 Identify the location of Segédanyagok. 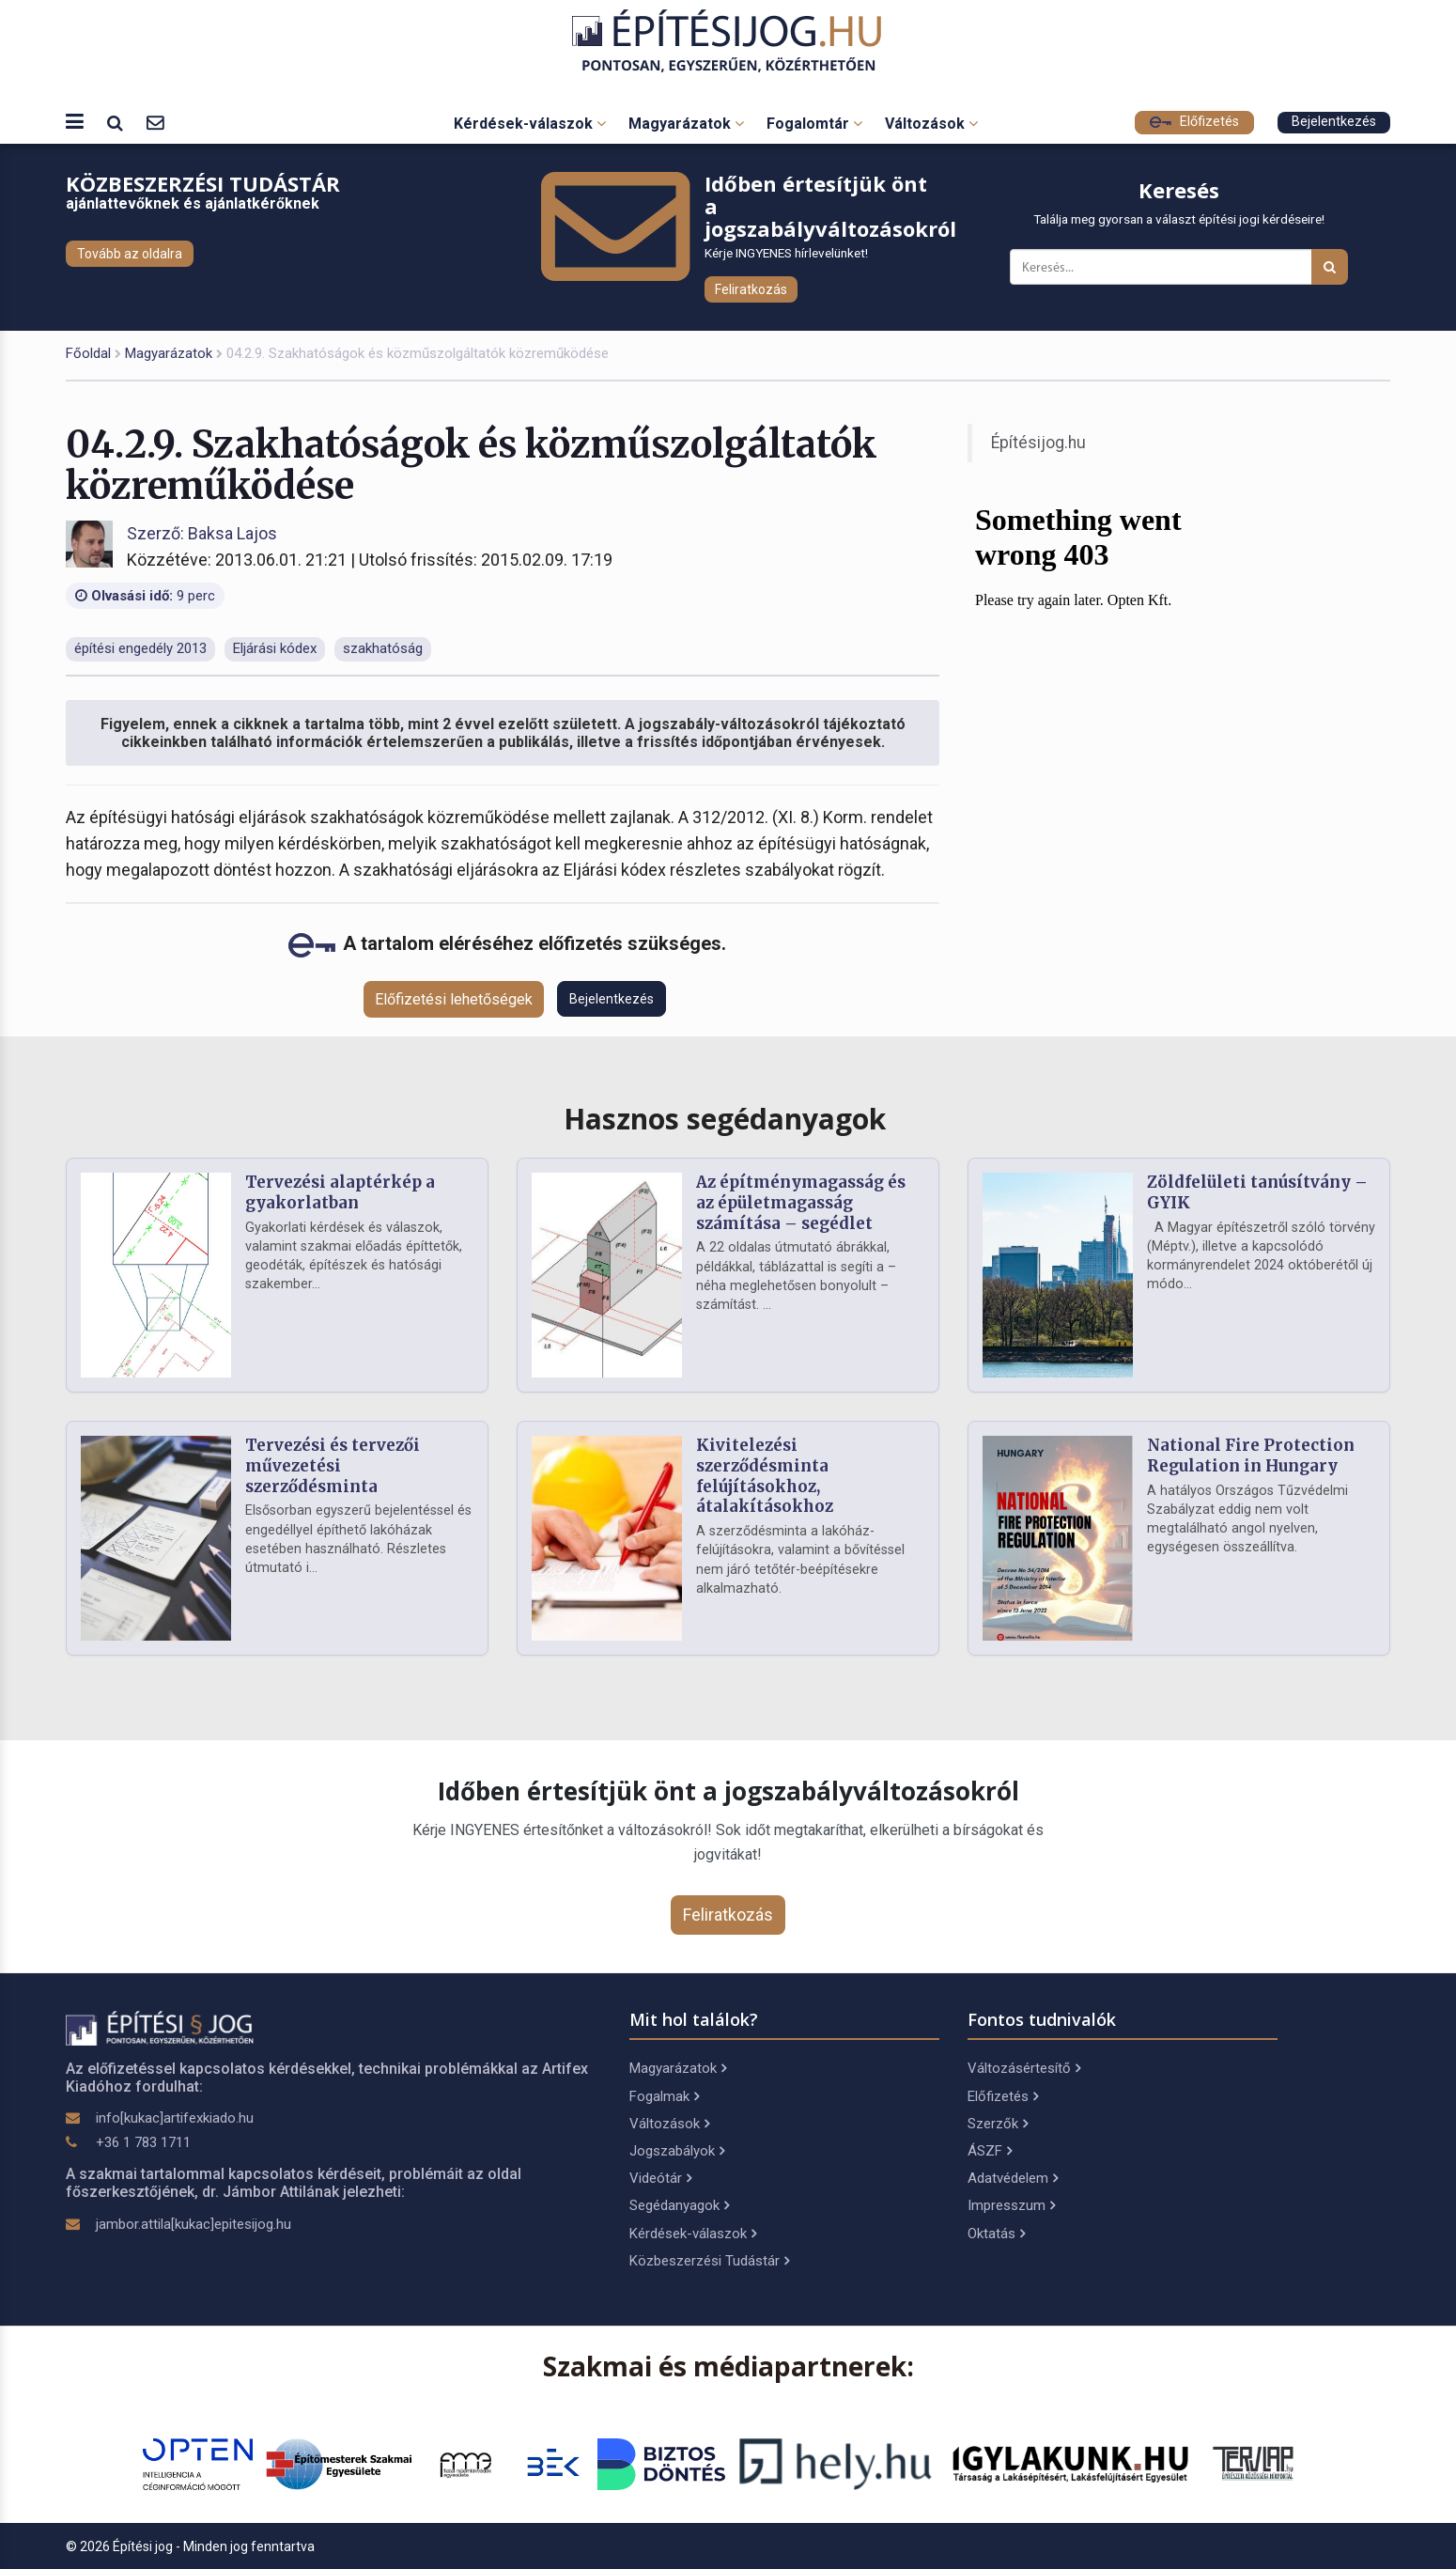
(679, 2205).